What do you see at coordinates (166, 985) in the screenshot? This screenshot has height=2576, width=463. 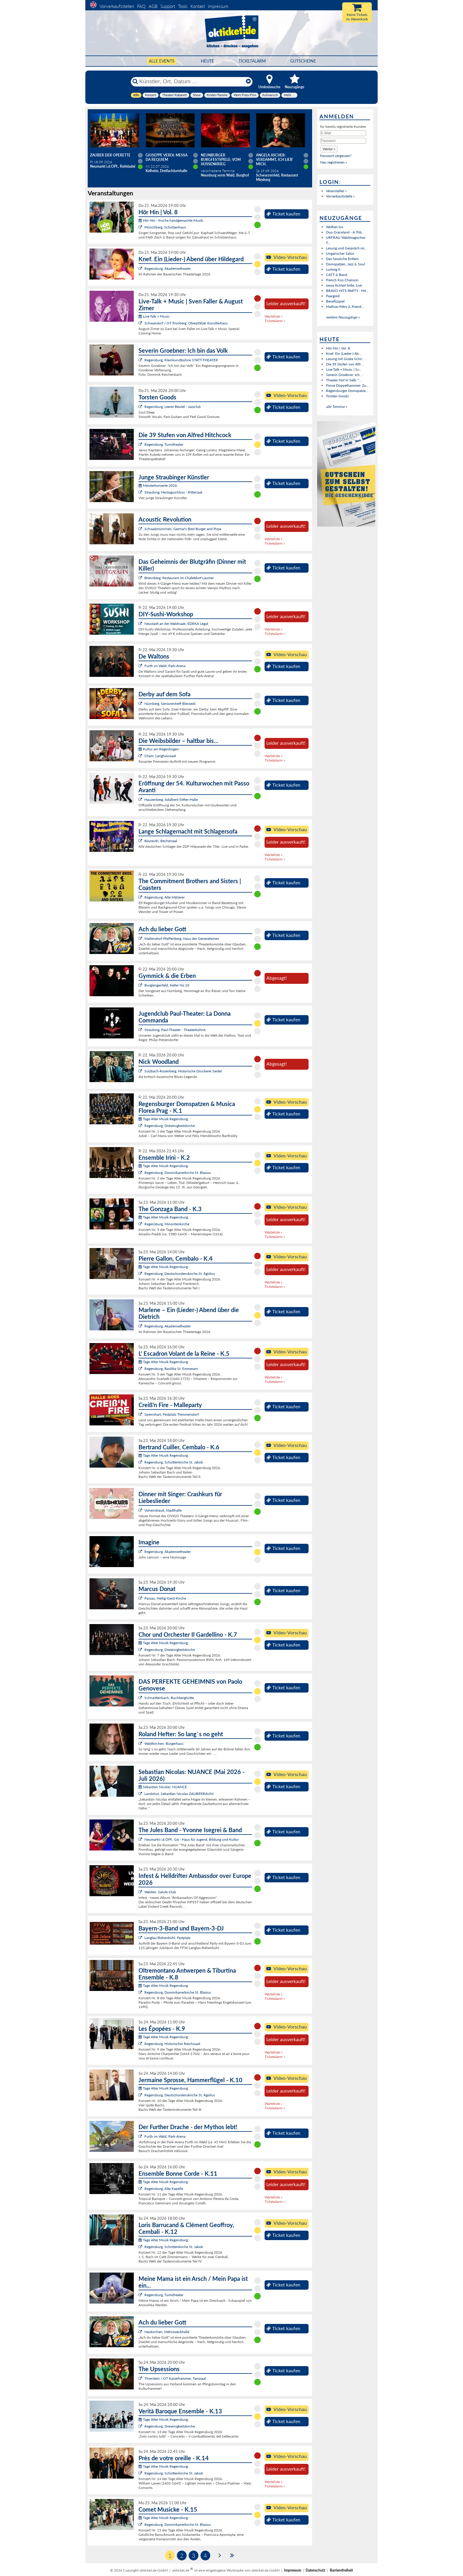 I see `Burglengenfeld, Keller No.10` at bounding box center [166, 985].